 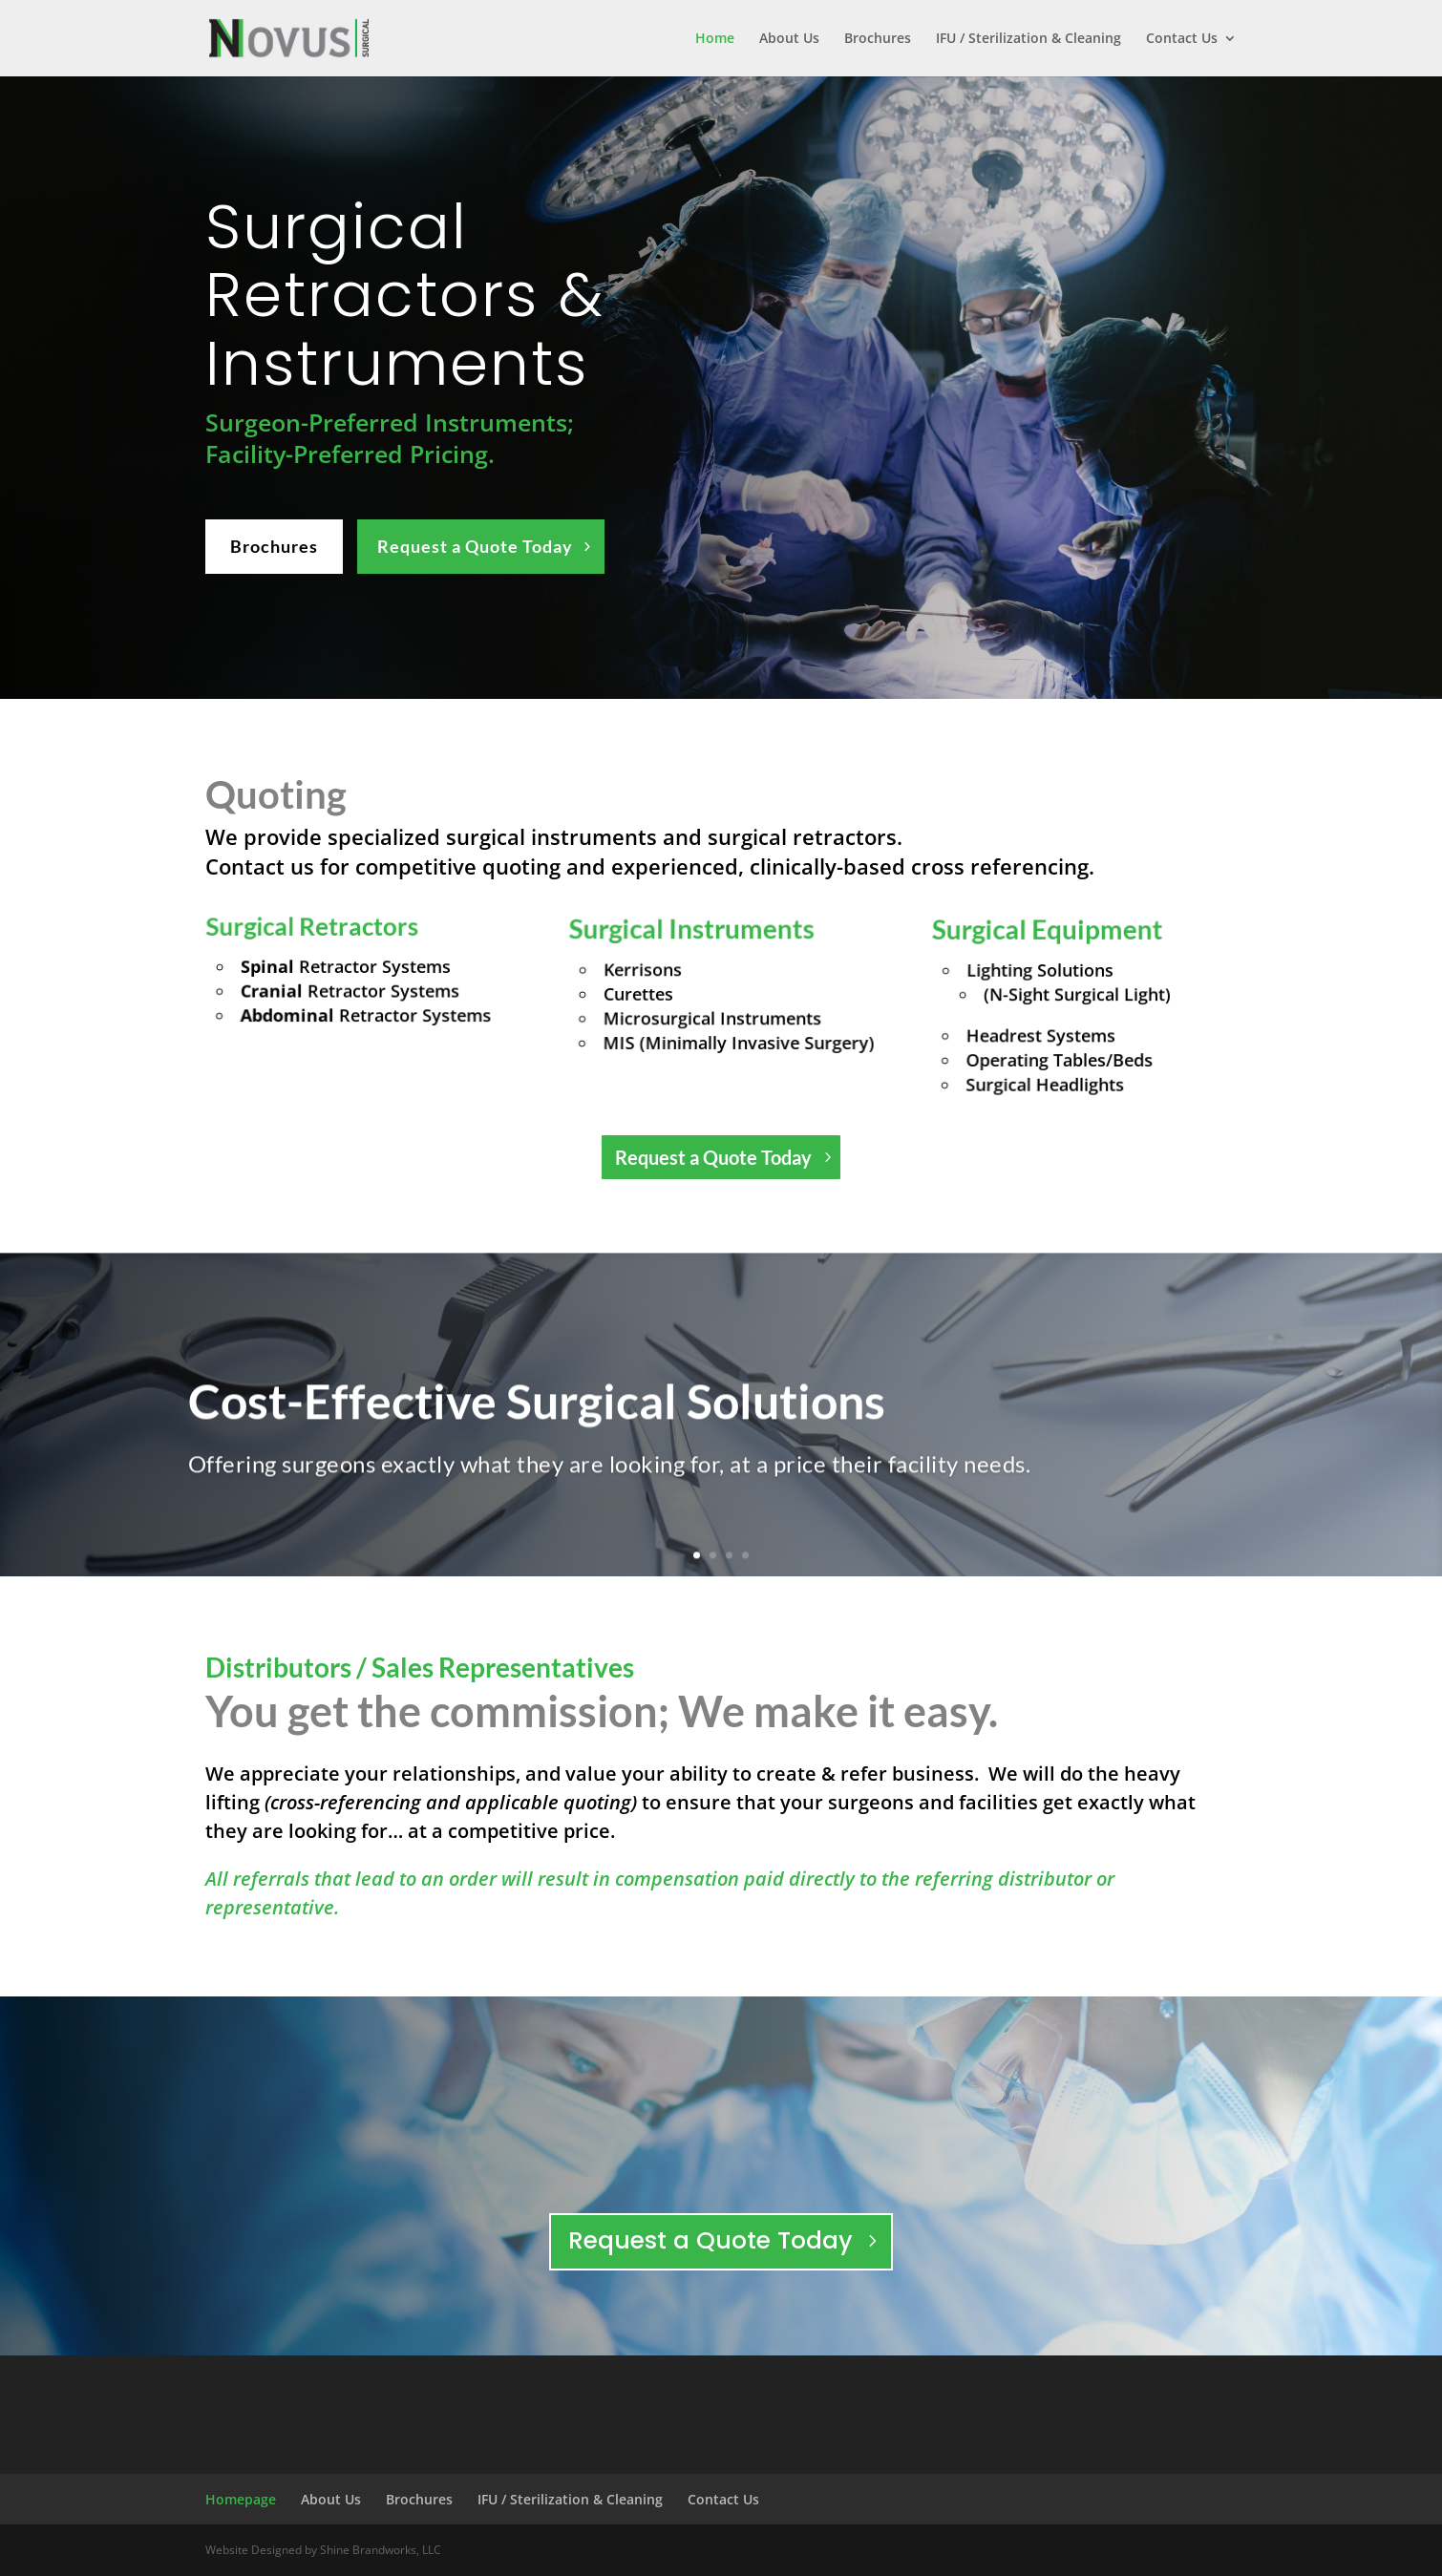 I want to click on Request a Quote Today, so click(x=475, y=546).